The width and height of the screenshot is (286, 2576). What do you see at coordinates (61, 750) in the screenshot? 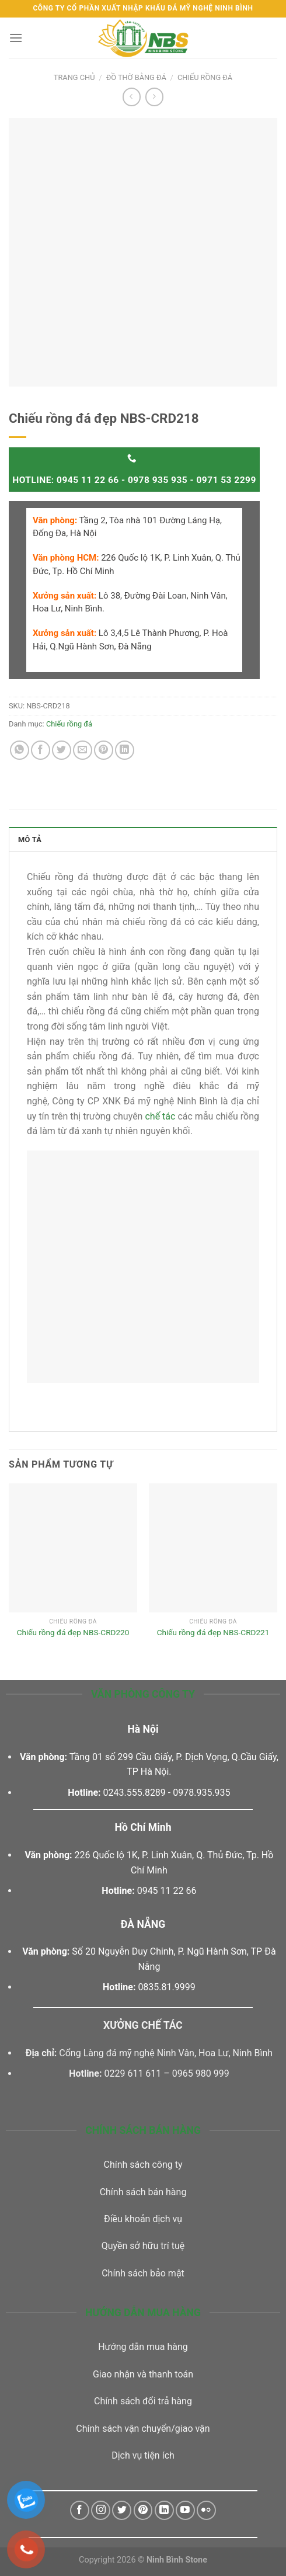
I see `[Share on Twitter]` at bounding box center [61, 750].